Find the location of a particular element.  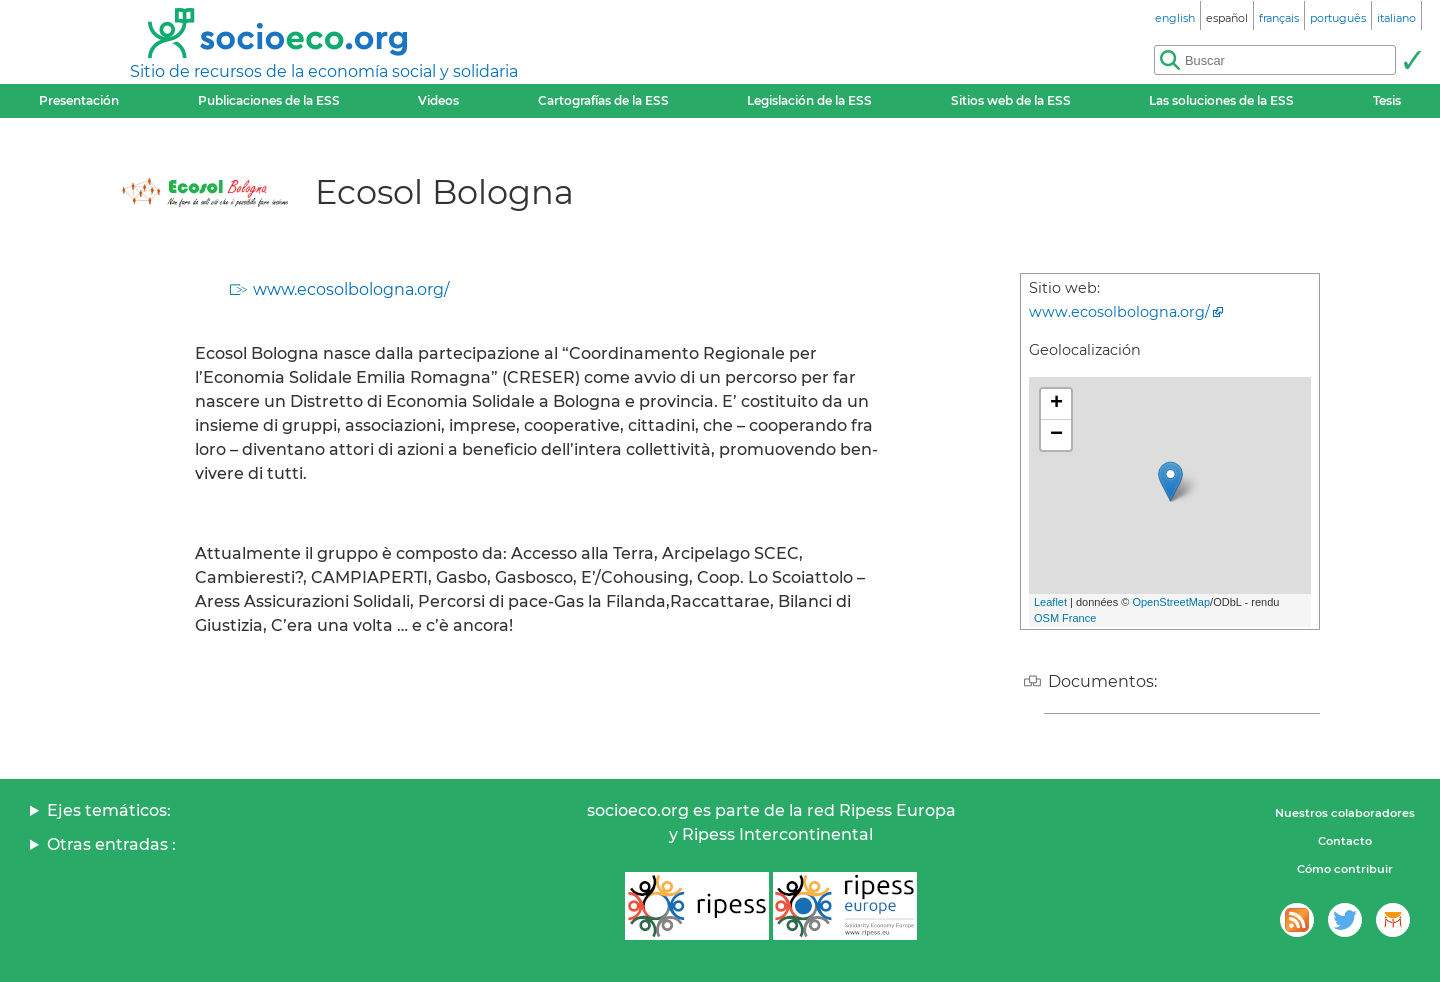

Sitio de recursos de la economía social y solidaria is located at coordinates (324, 71).